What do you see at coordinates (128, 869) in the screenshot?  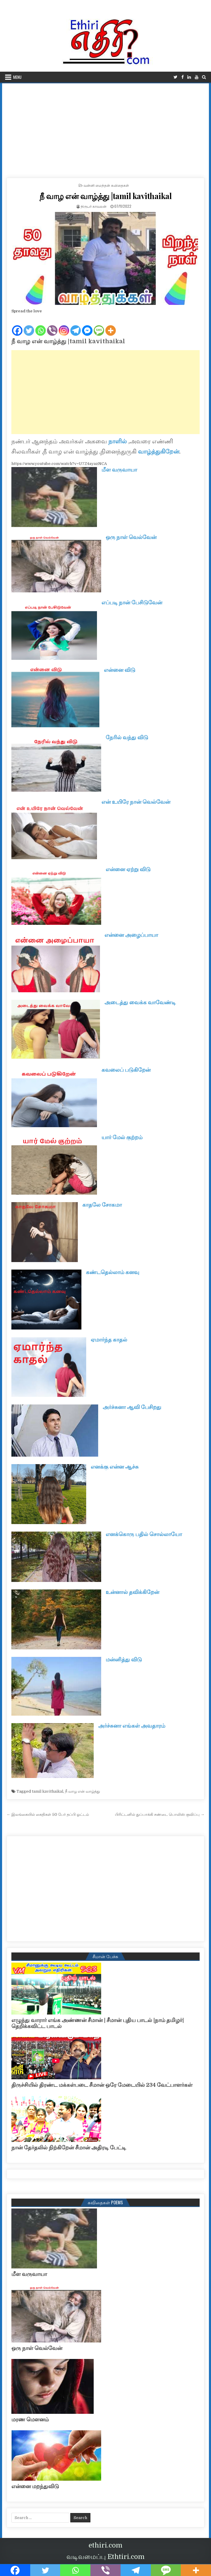 I see `என்னை ஏற்று விடு` at bounding box center [128, 869].